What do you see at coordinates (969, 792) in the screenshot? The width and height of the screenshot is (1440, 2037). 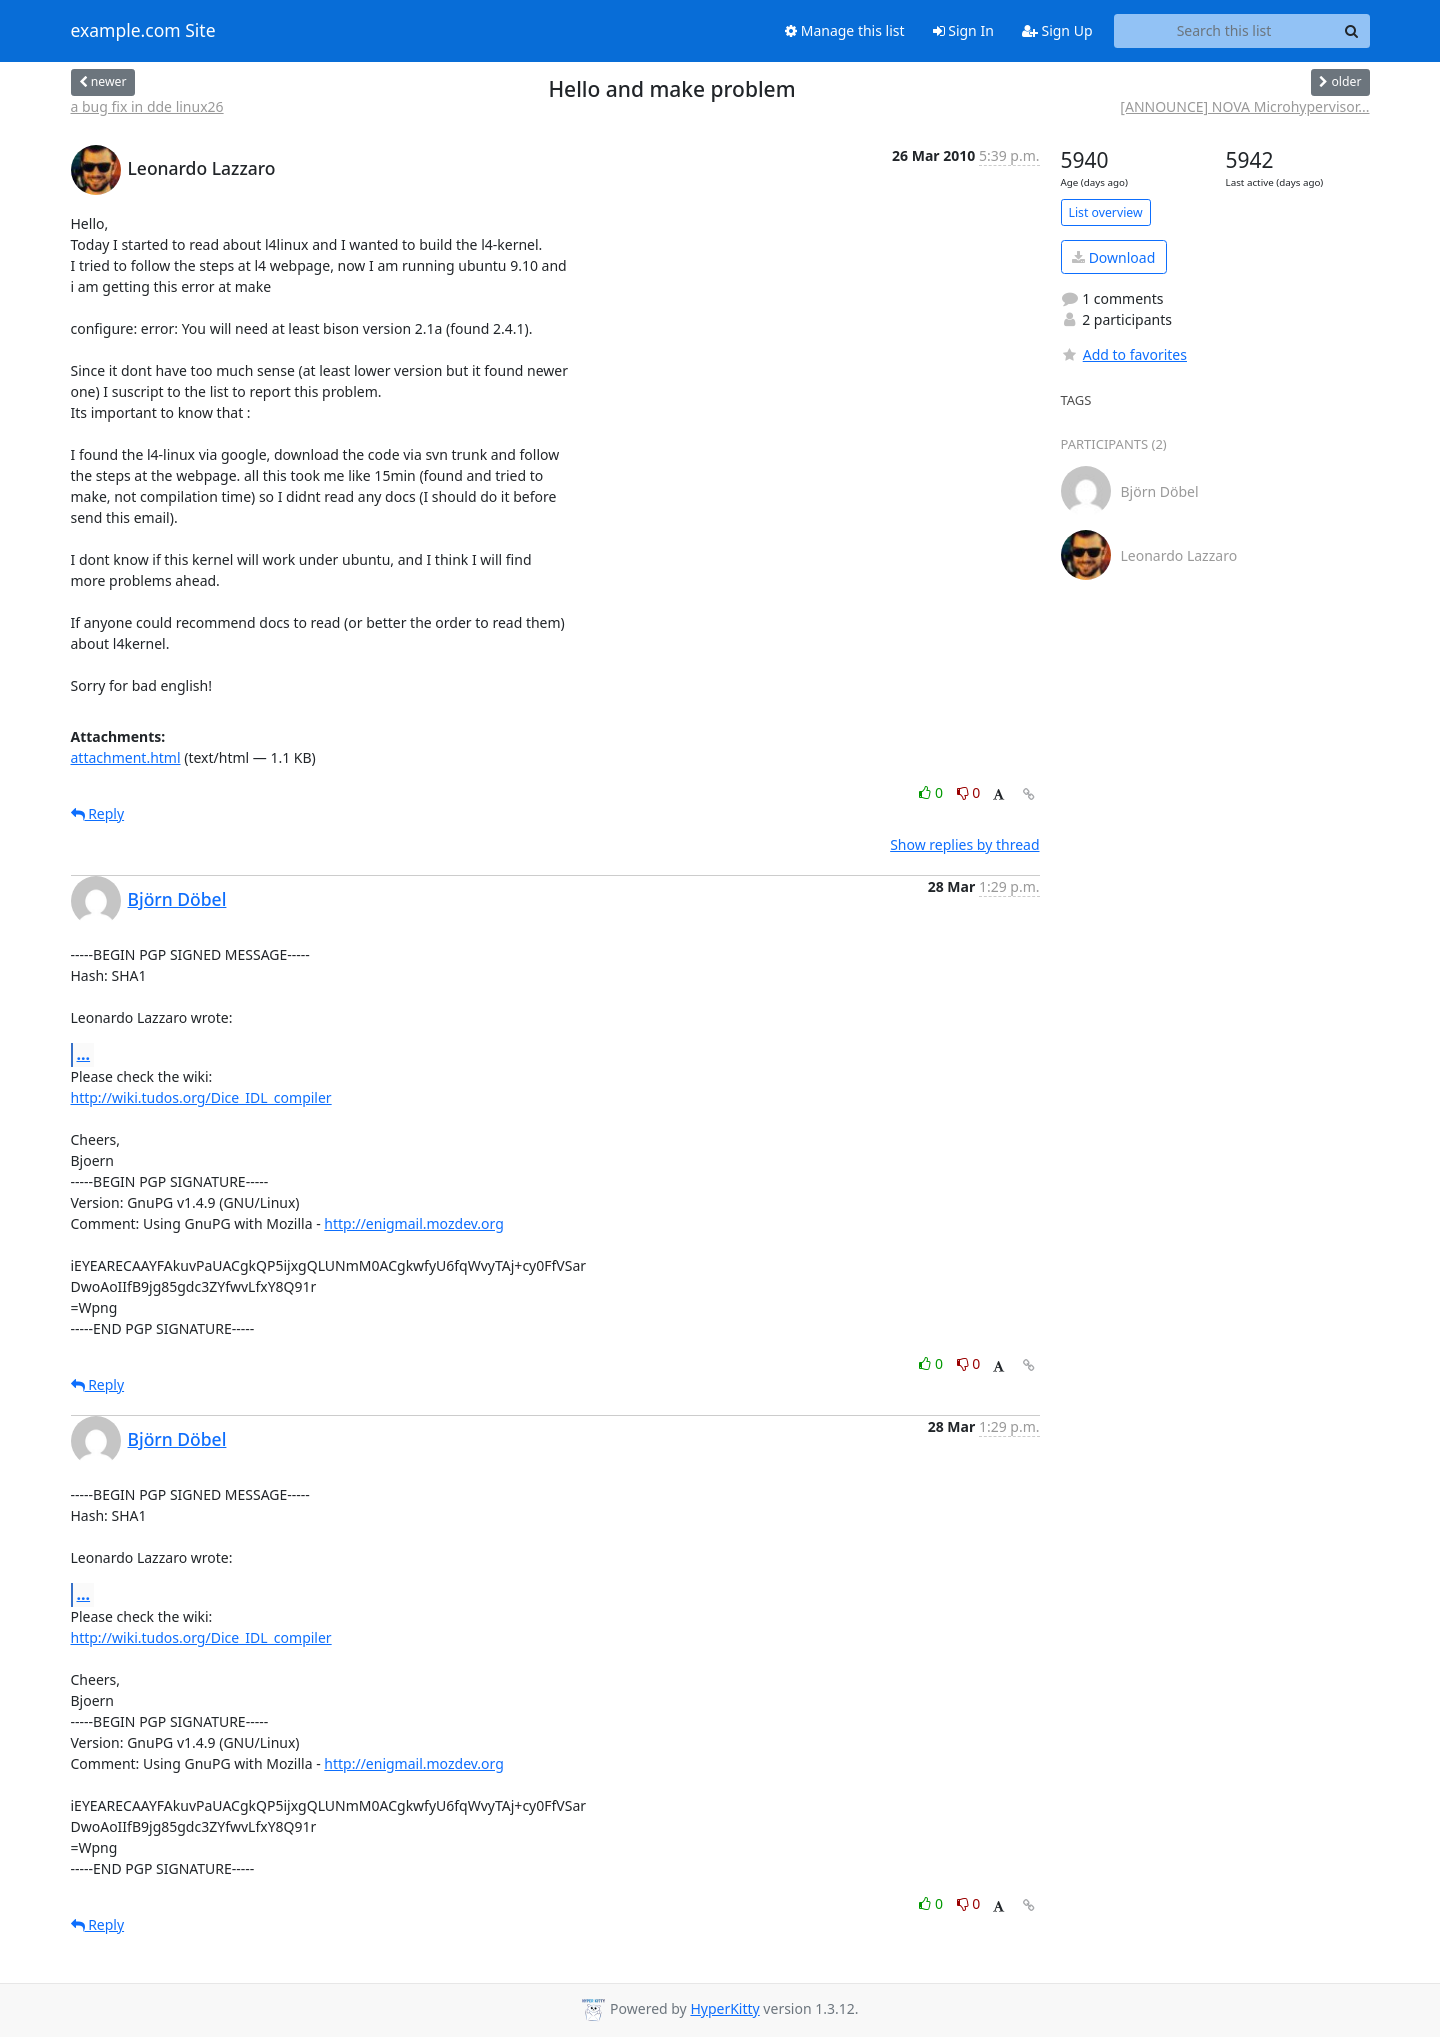 I see `0 [Dislike thread]` at bounding box center [969, 792].